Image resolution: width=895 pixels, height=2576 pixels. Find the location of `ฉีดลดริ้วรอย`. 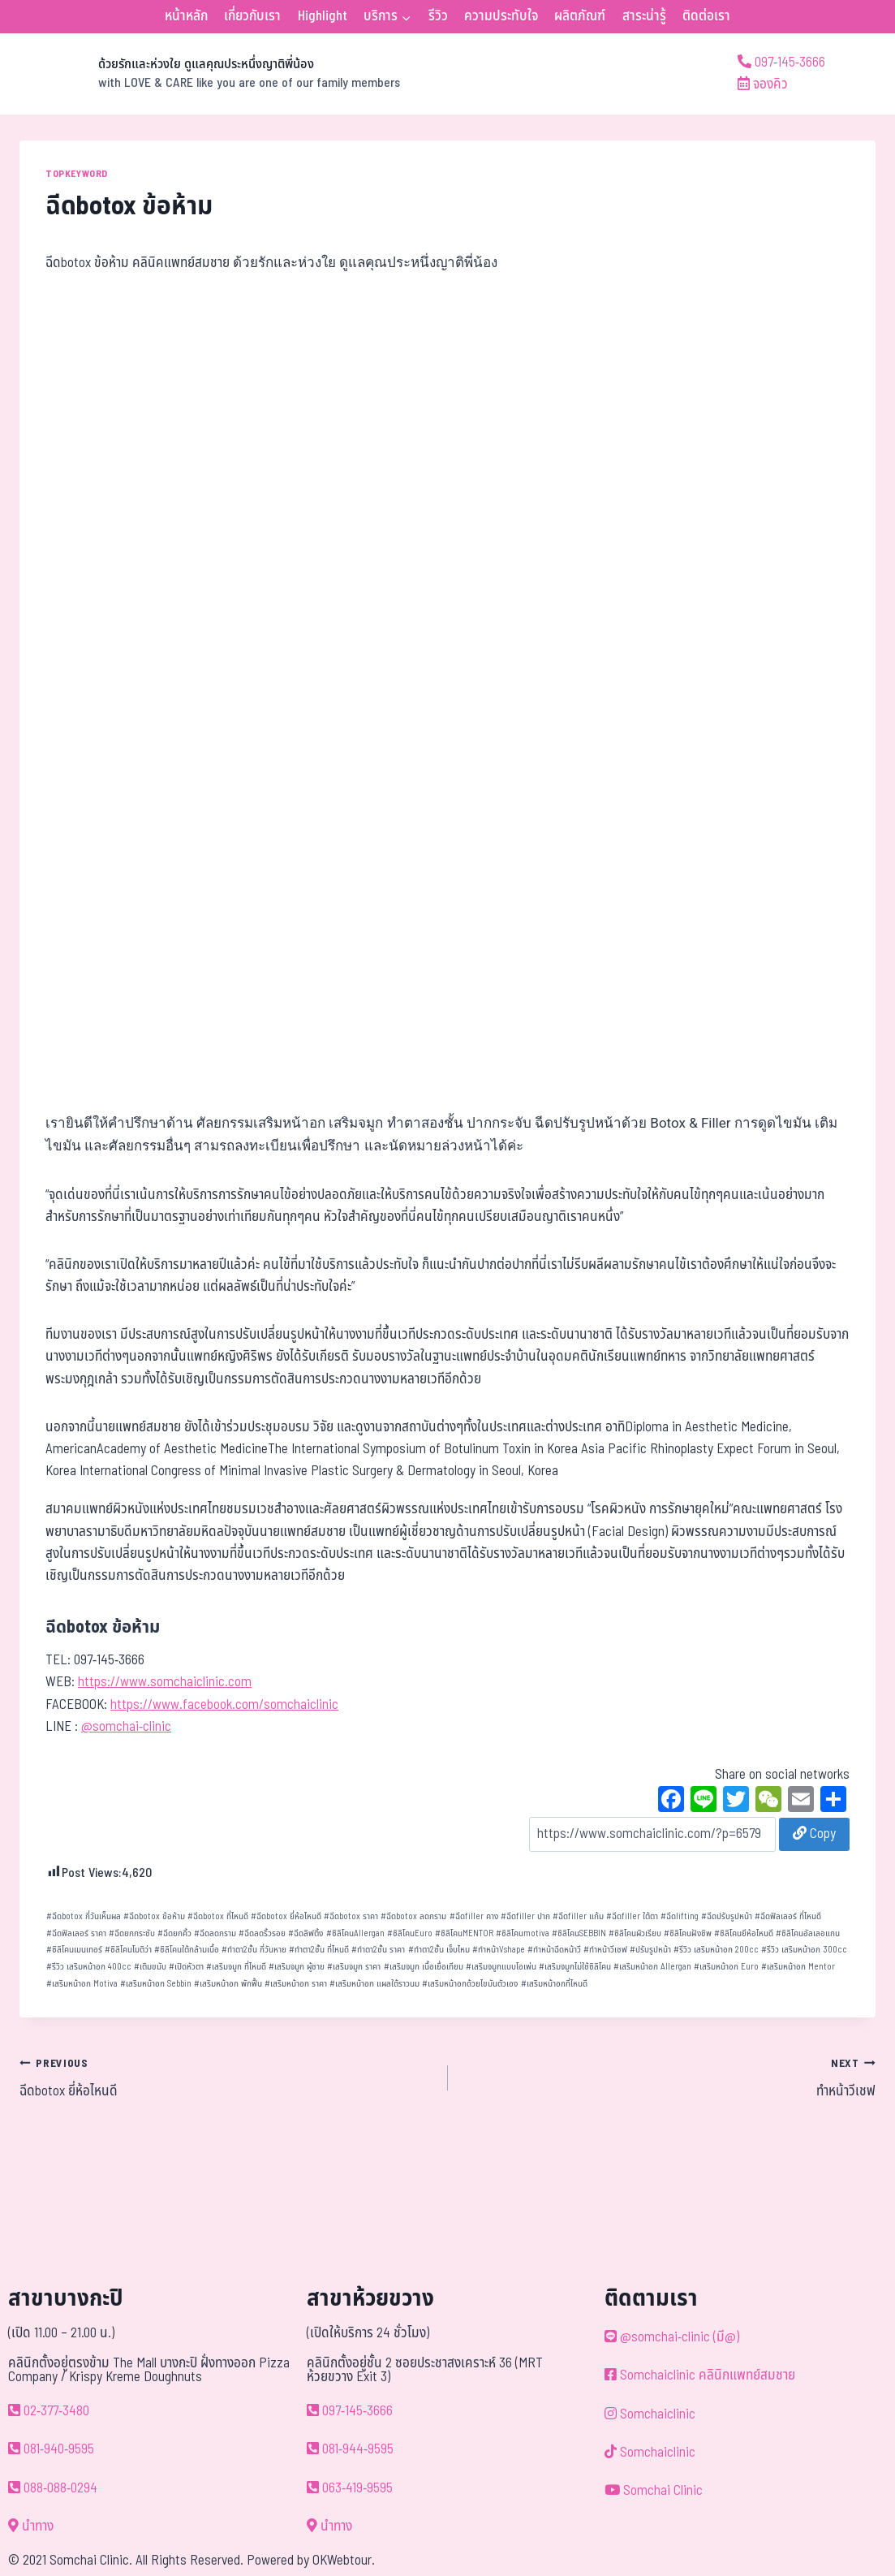

ฉีดลดริ้วรอย is located at coordinates (262, 1933).